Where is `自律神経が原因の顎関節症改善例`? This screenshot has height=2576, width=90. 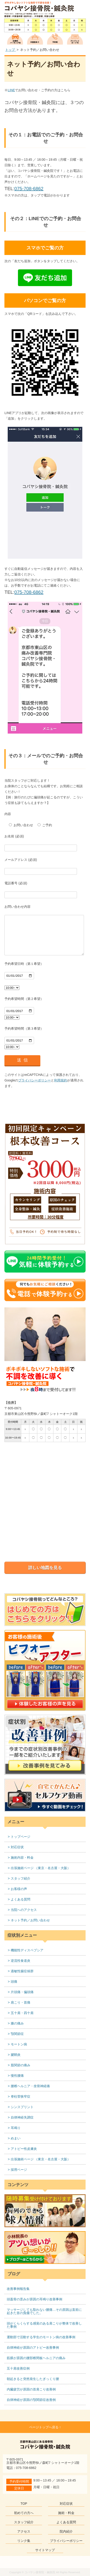
自律神経が原因の顎関節症改善例 is located at coordinates (31, 2400).